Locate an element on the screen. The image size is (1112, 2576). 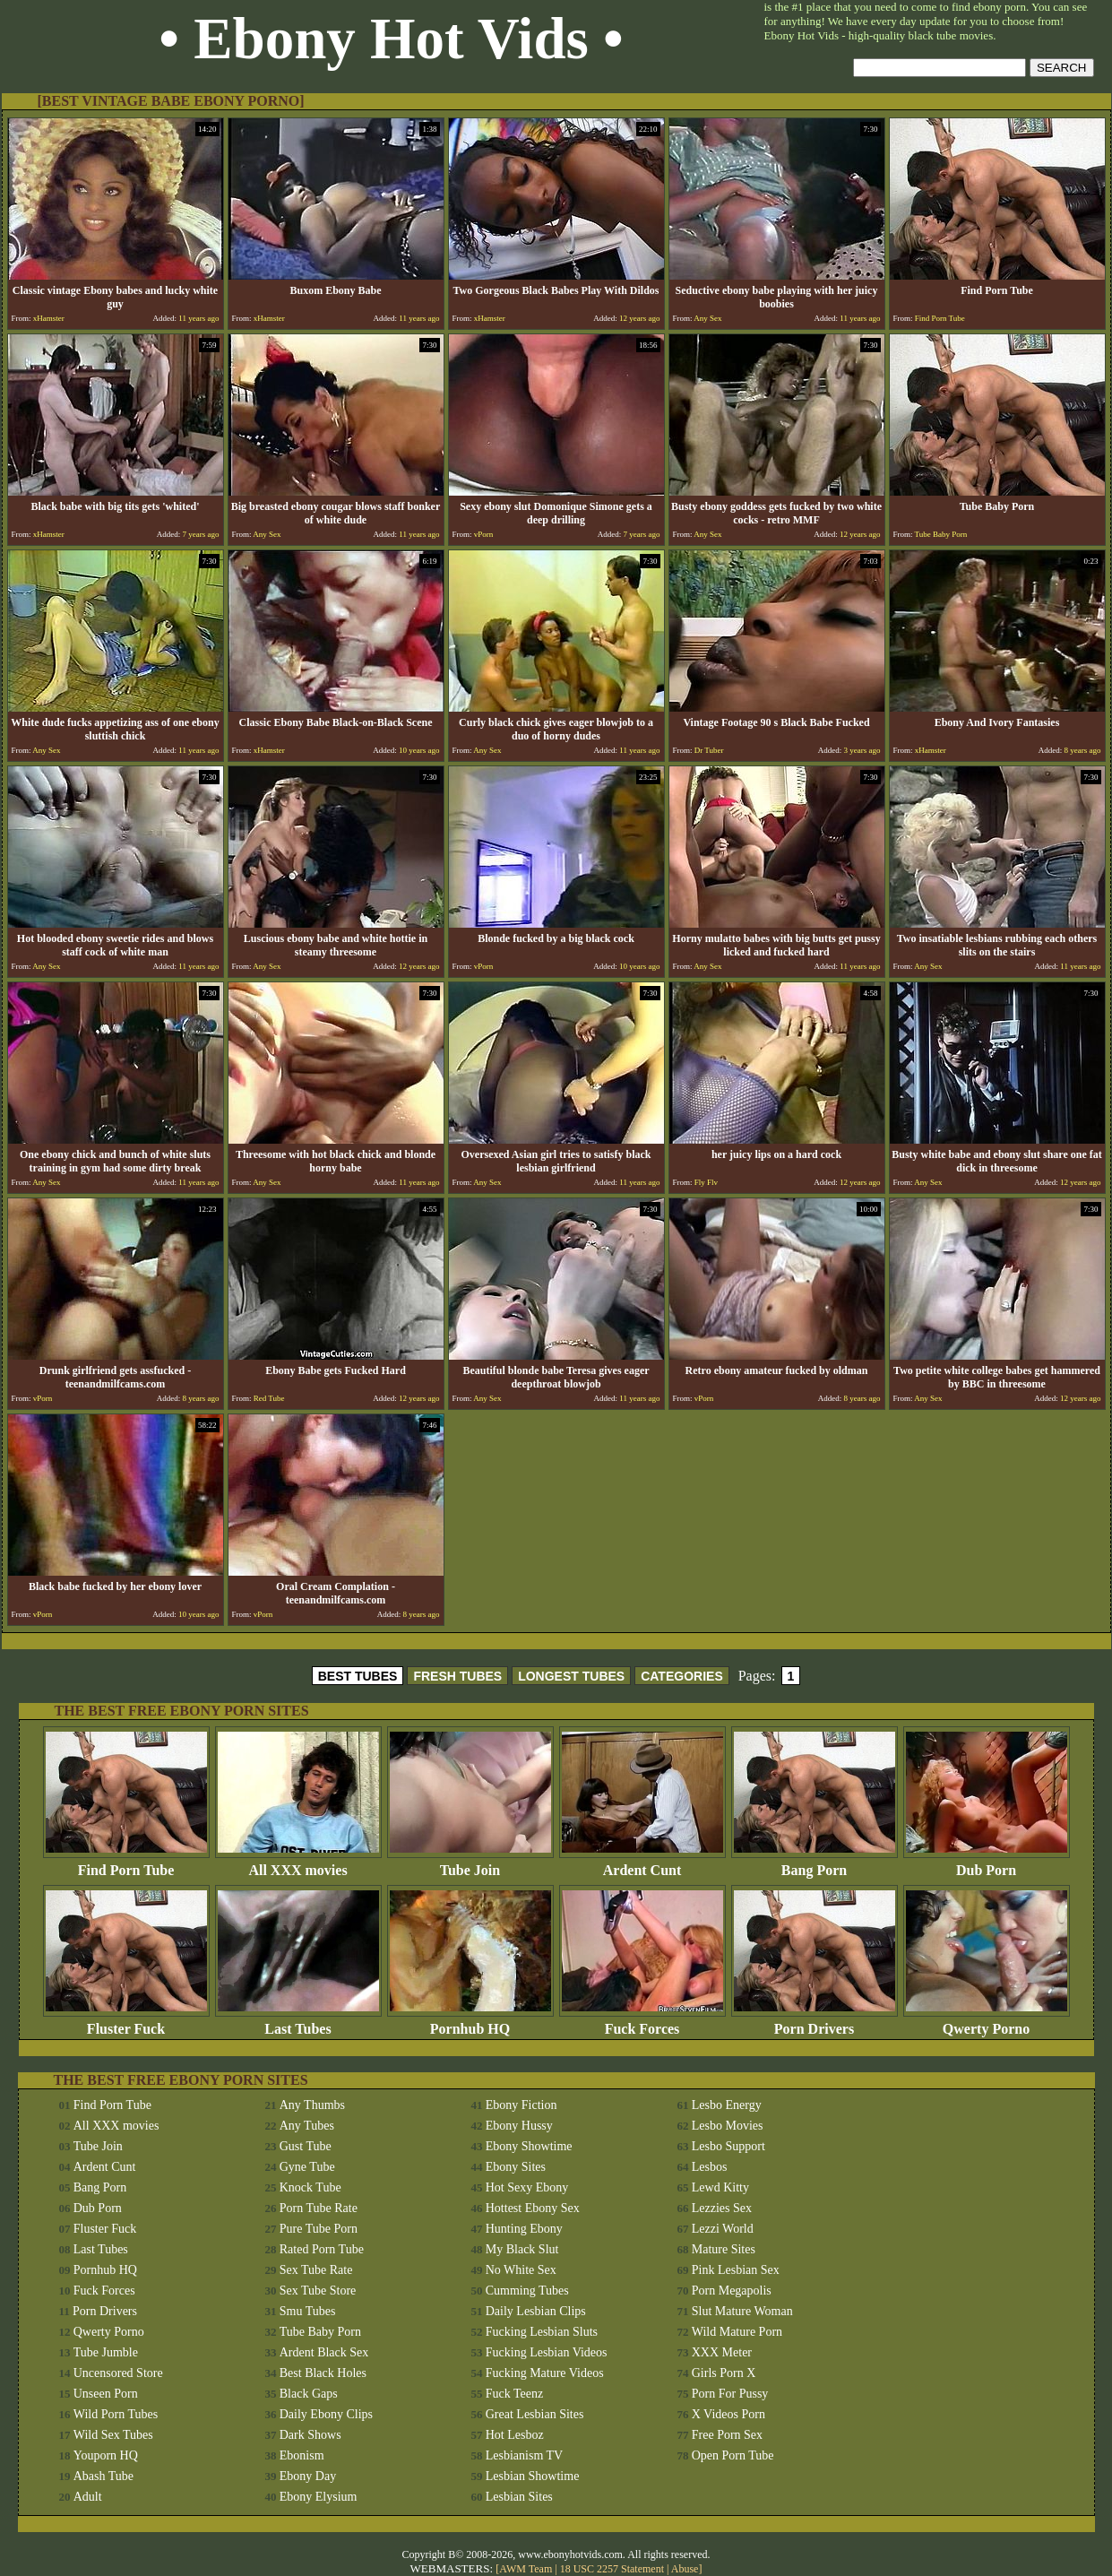
Pink Lesbian Sex is located at coordinates (736, 2270).